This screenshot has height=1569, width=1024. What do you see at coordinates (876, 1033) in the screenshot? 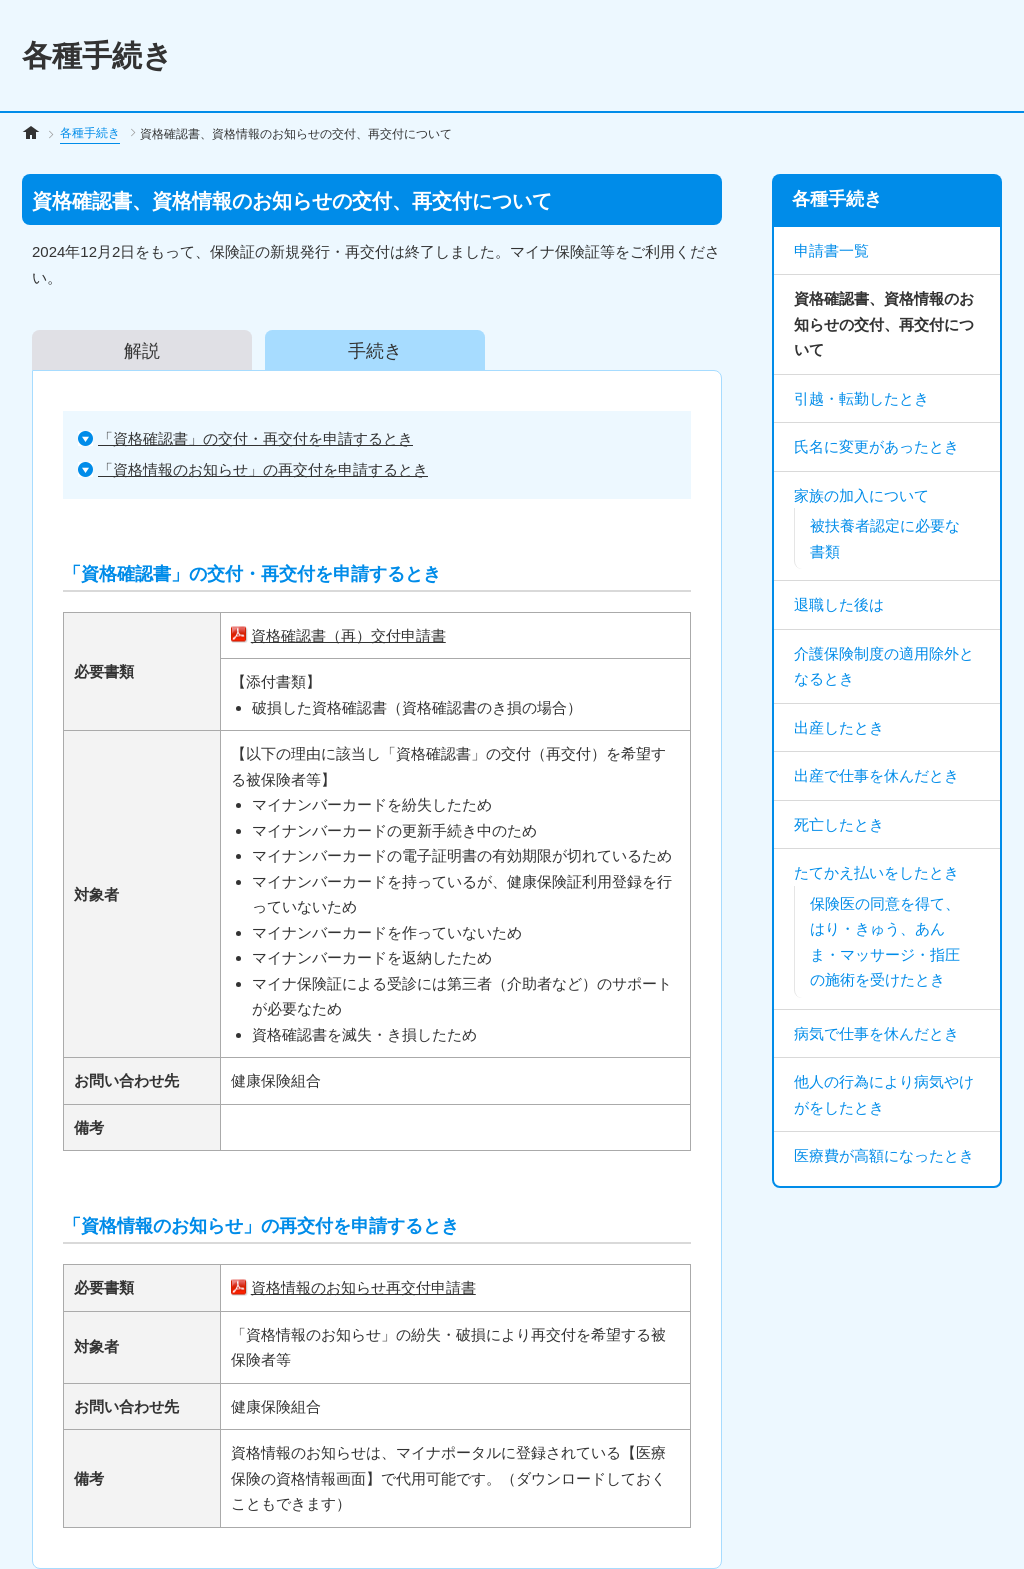
I see `病気で仕事を休んだとき` at bounding box center [876, 1033].